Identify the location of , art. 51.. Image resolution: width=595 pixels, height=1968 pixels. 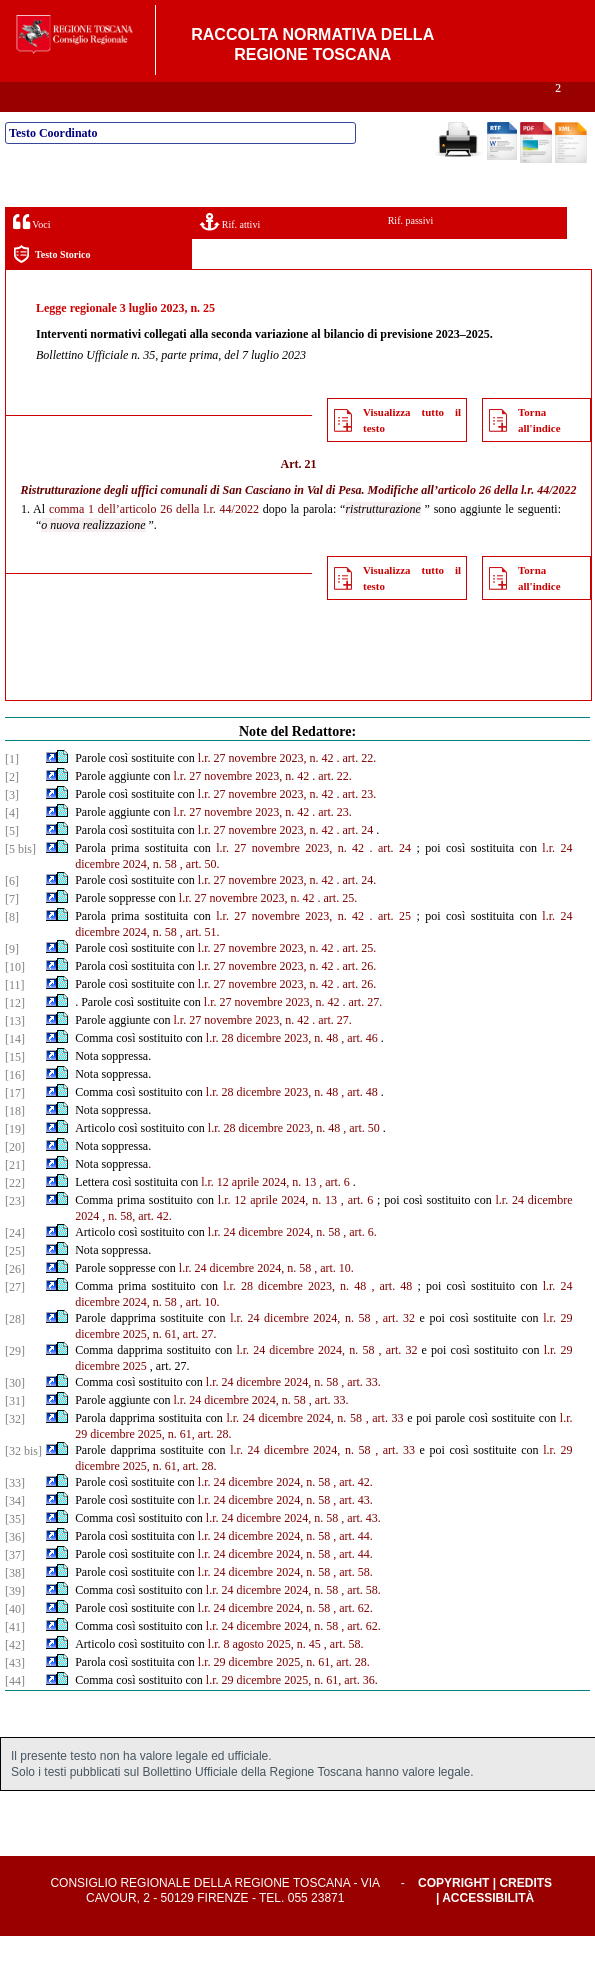
(200, 964).